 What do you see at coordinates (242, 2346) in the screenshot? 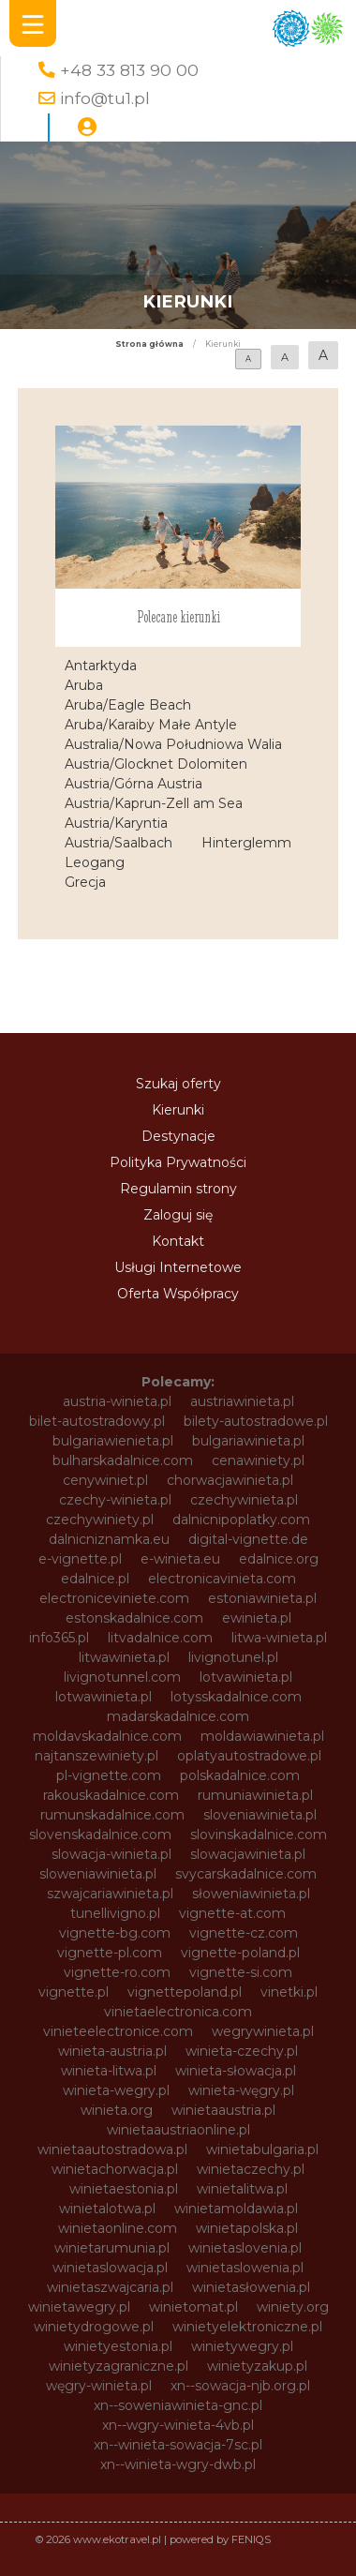
I see `winietywegry.pl` at bounding box center [242, 2346].